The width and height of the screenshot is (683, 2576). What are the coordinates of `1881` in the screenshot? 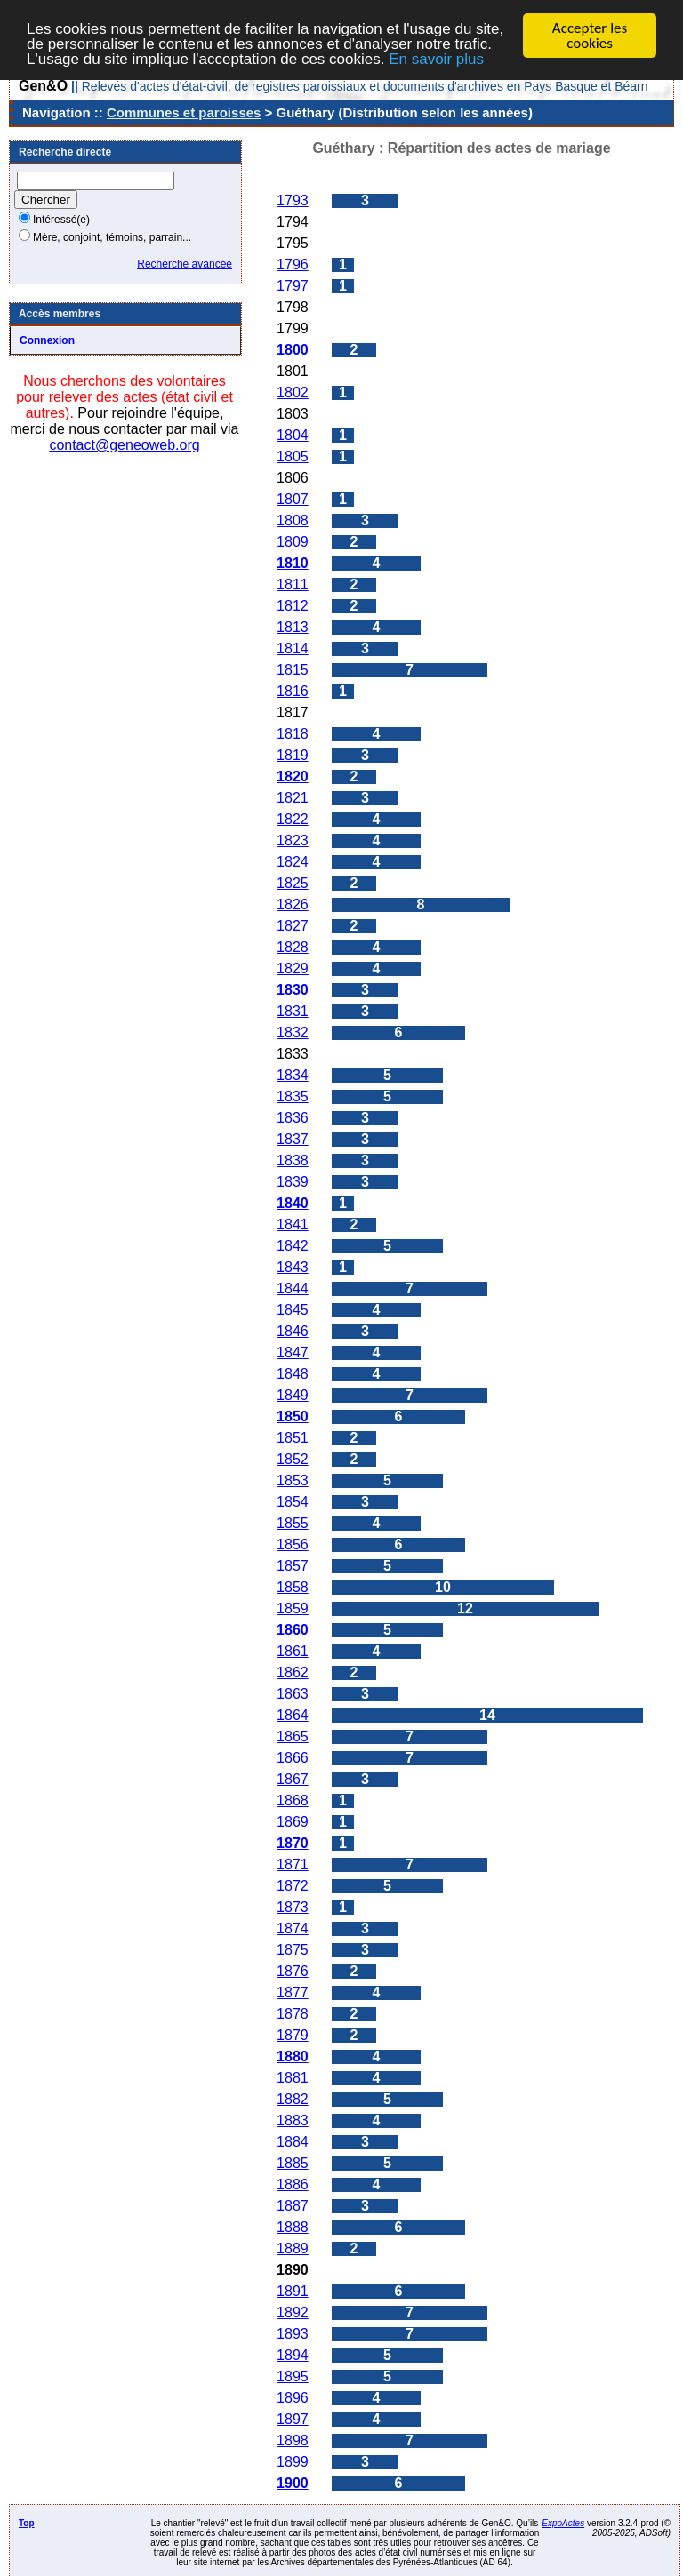 It's located at (293, 2077).